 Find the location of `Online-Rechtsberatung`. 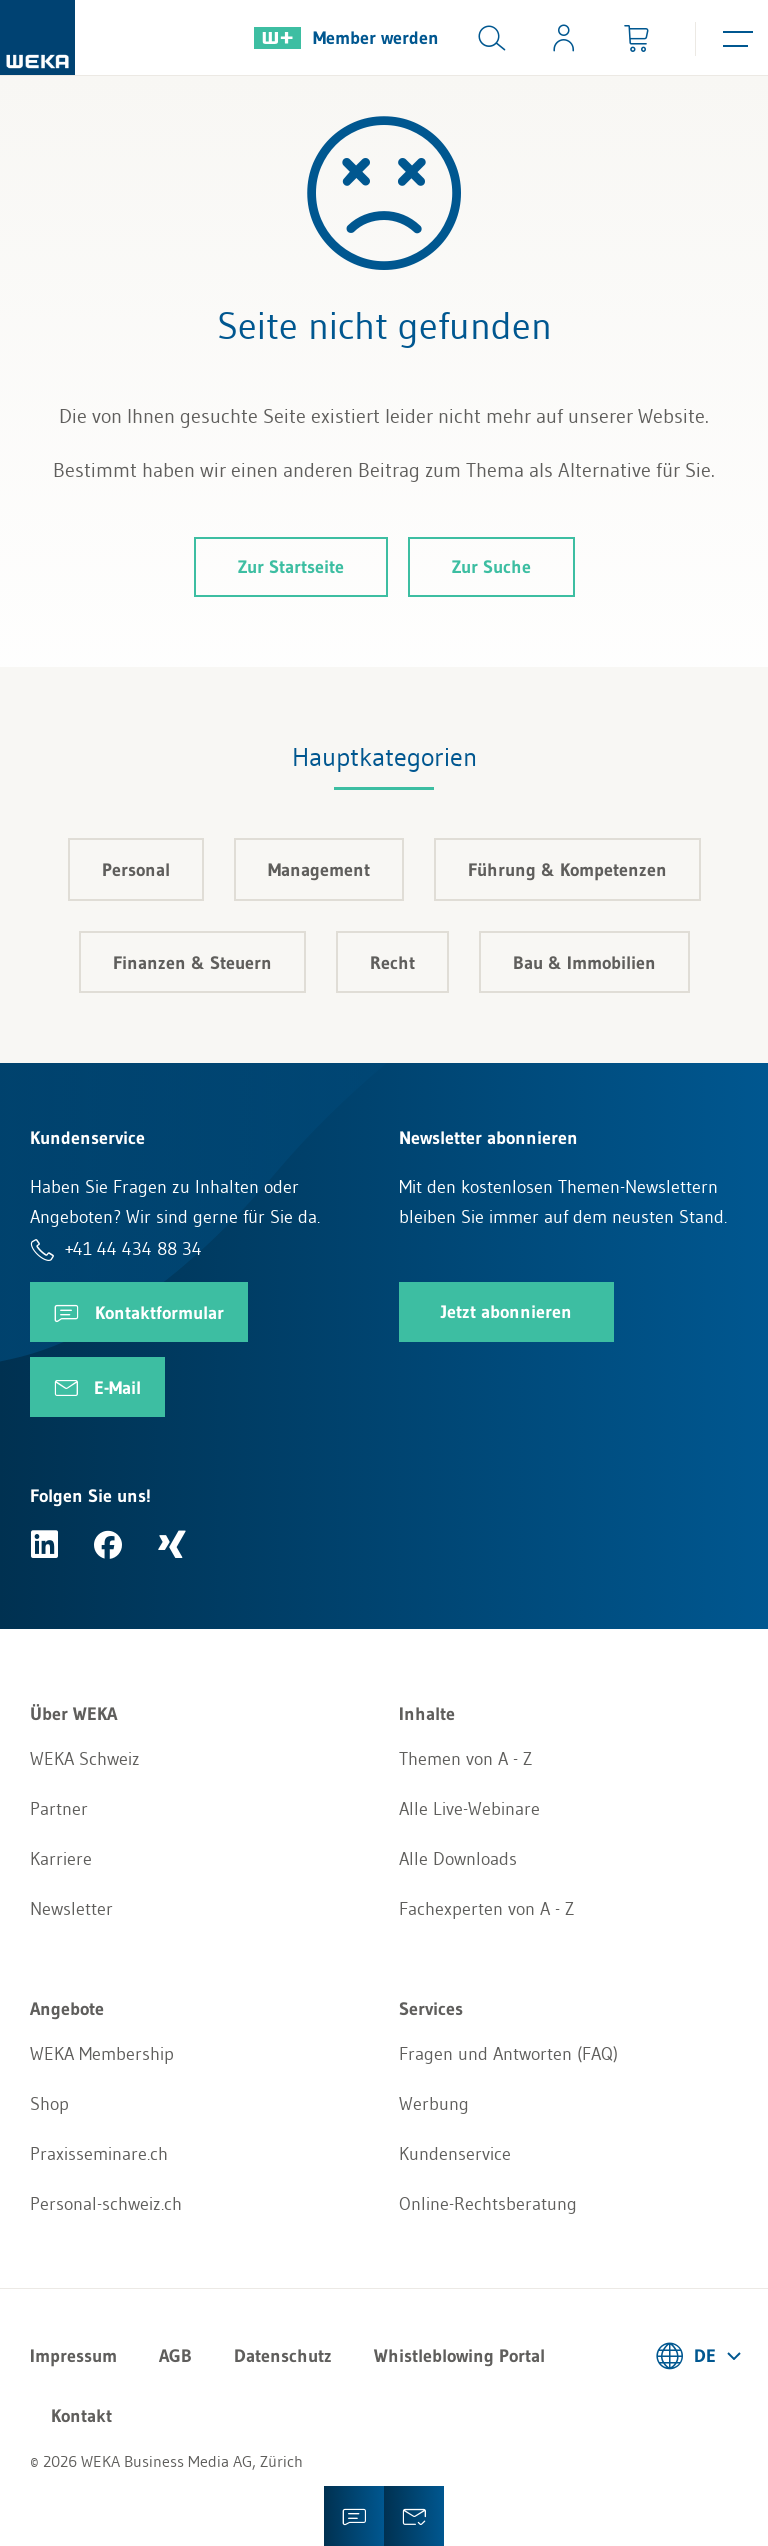

Online-Rechtsberatung is located at coordinates (488, 2204).